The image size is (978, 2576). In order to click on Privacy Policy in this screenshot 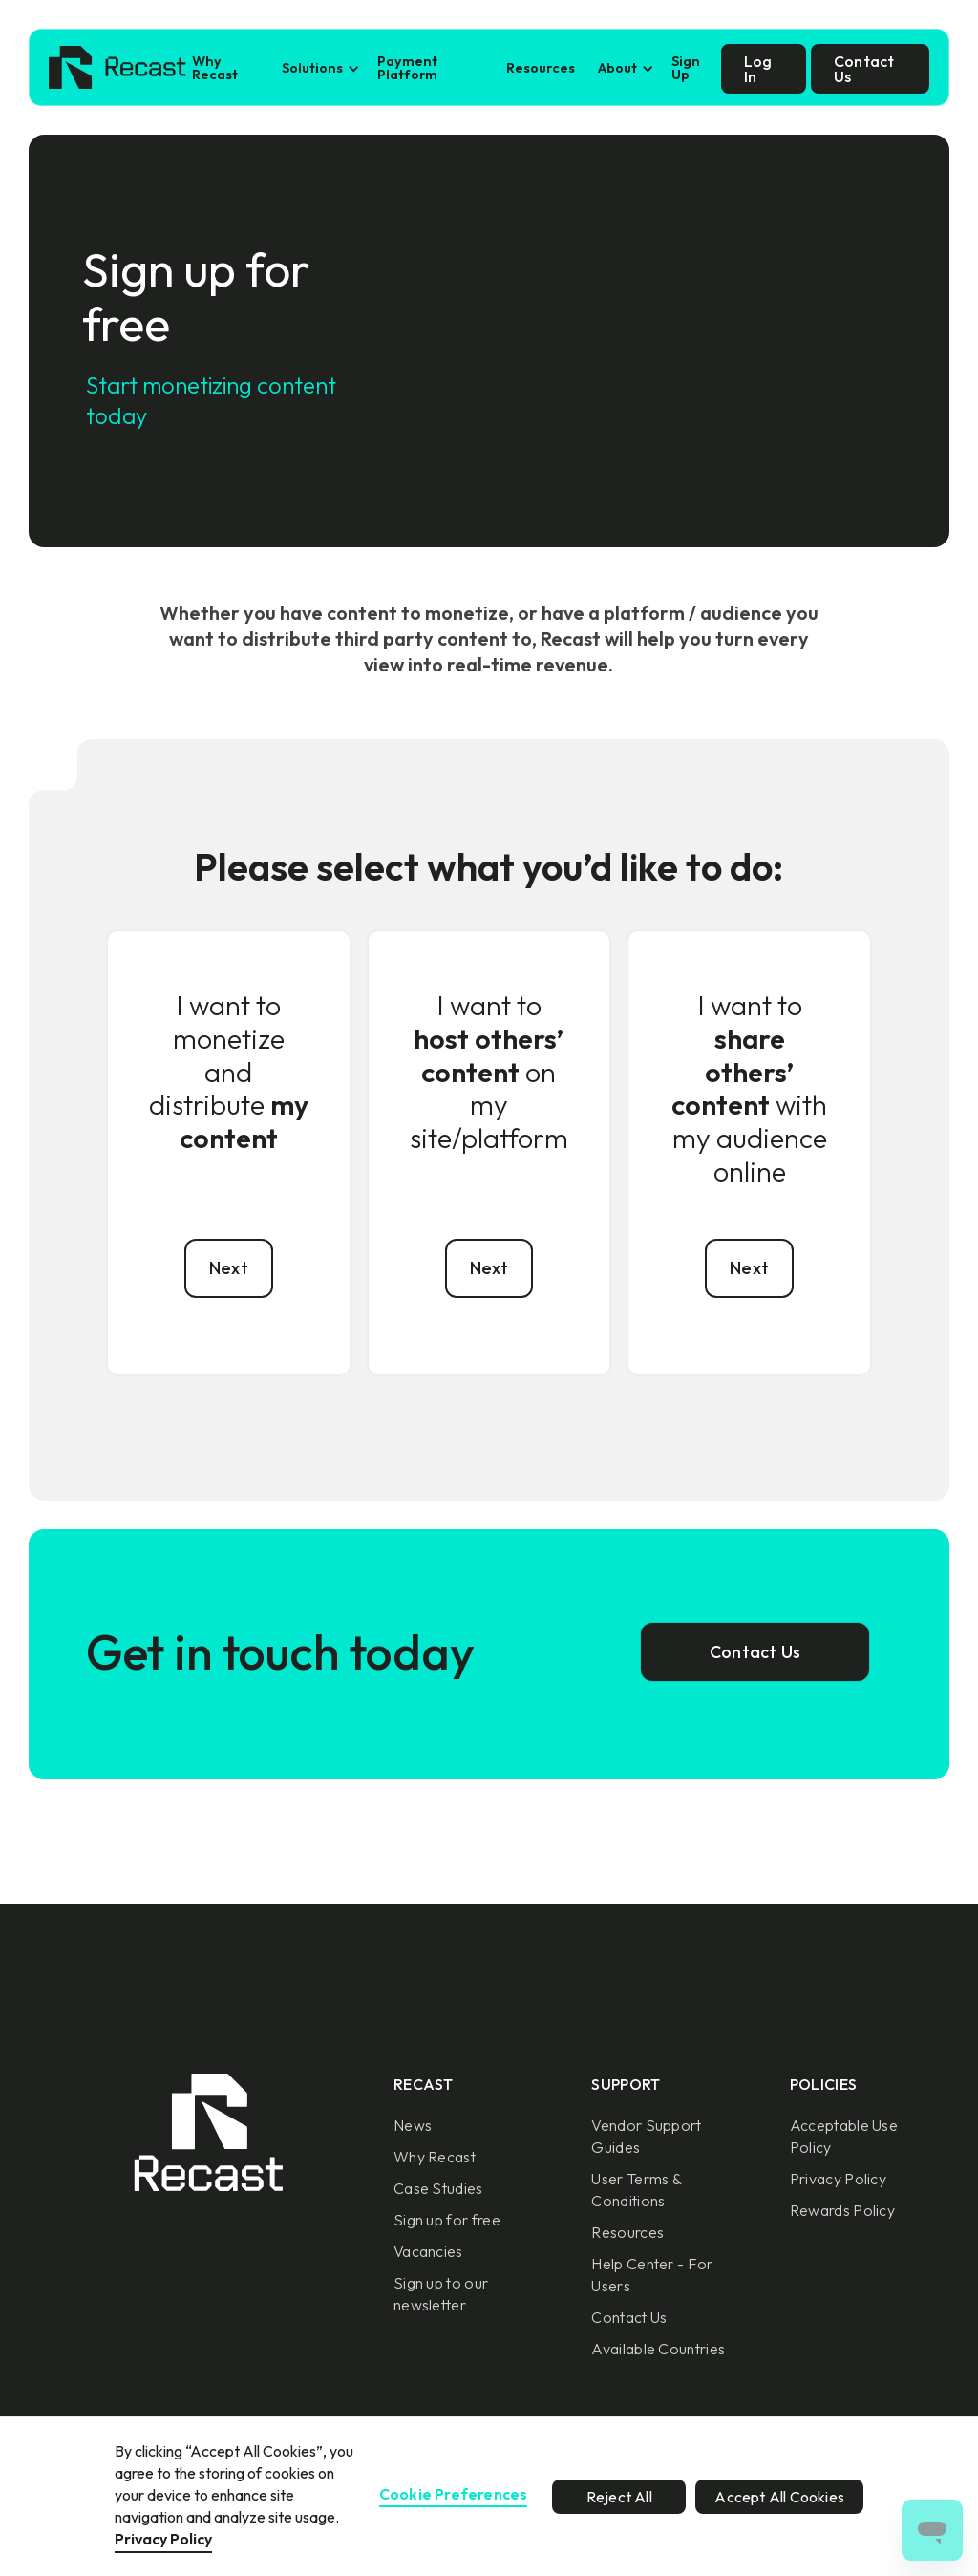, I will do `click(838, 2178)`.